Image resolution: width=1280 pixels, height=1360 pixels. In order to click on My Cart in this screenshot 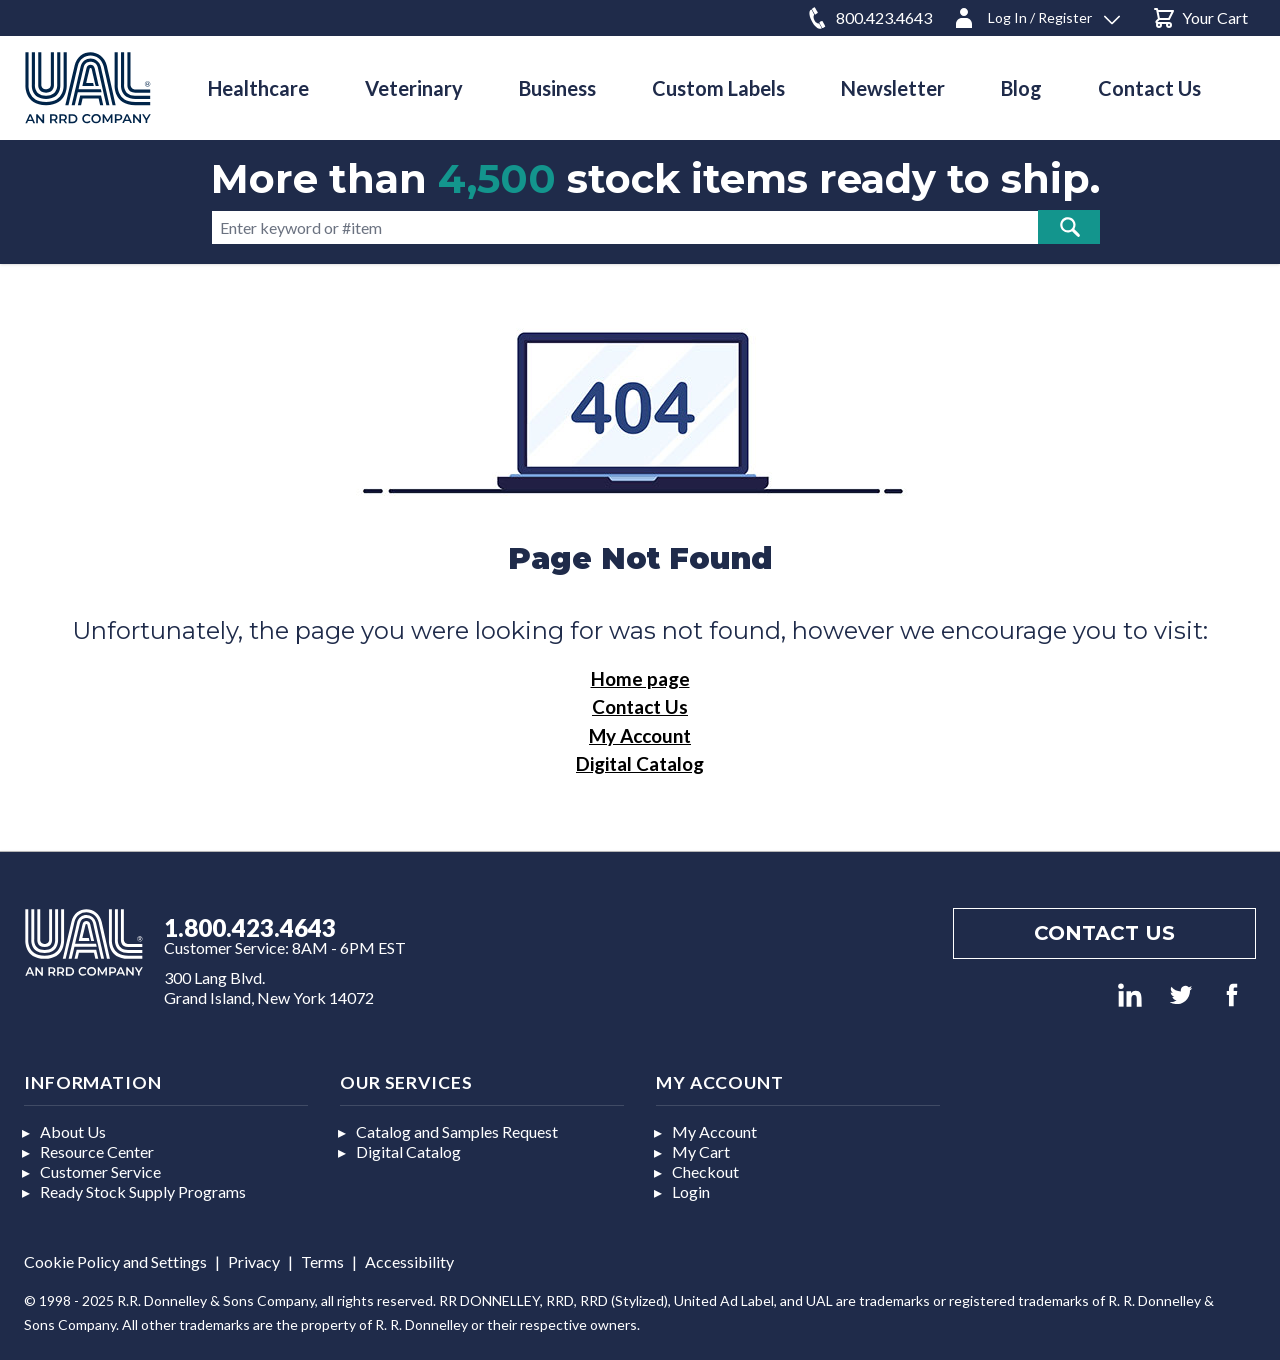, I will do `click(701, 1151)`.